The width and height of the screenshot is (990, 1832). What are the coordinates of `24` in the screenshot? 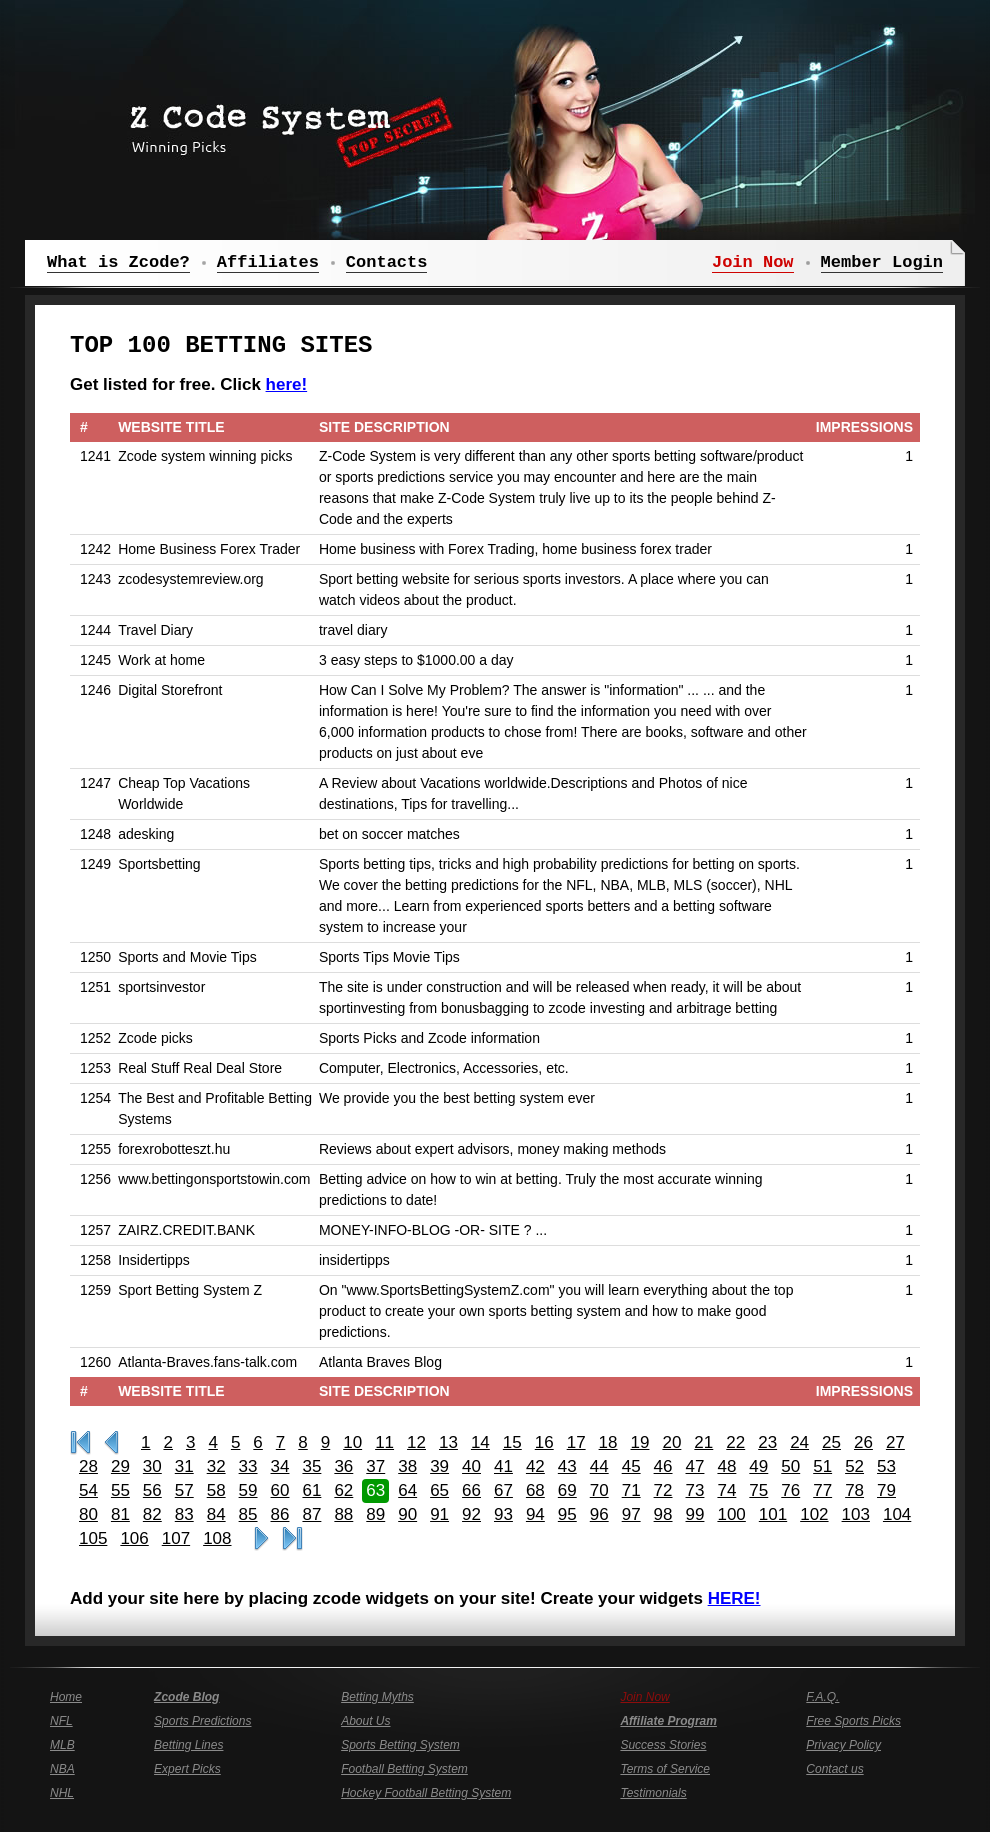 It's located at (799, 1442).